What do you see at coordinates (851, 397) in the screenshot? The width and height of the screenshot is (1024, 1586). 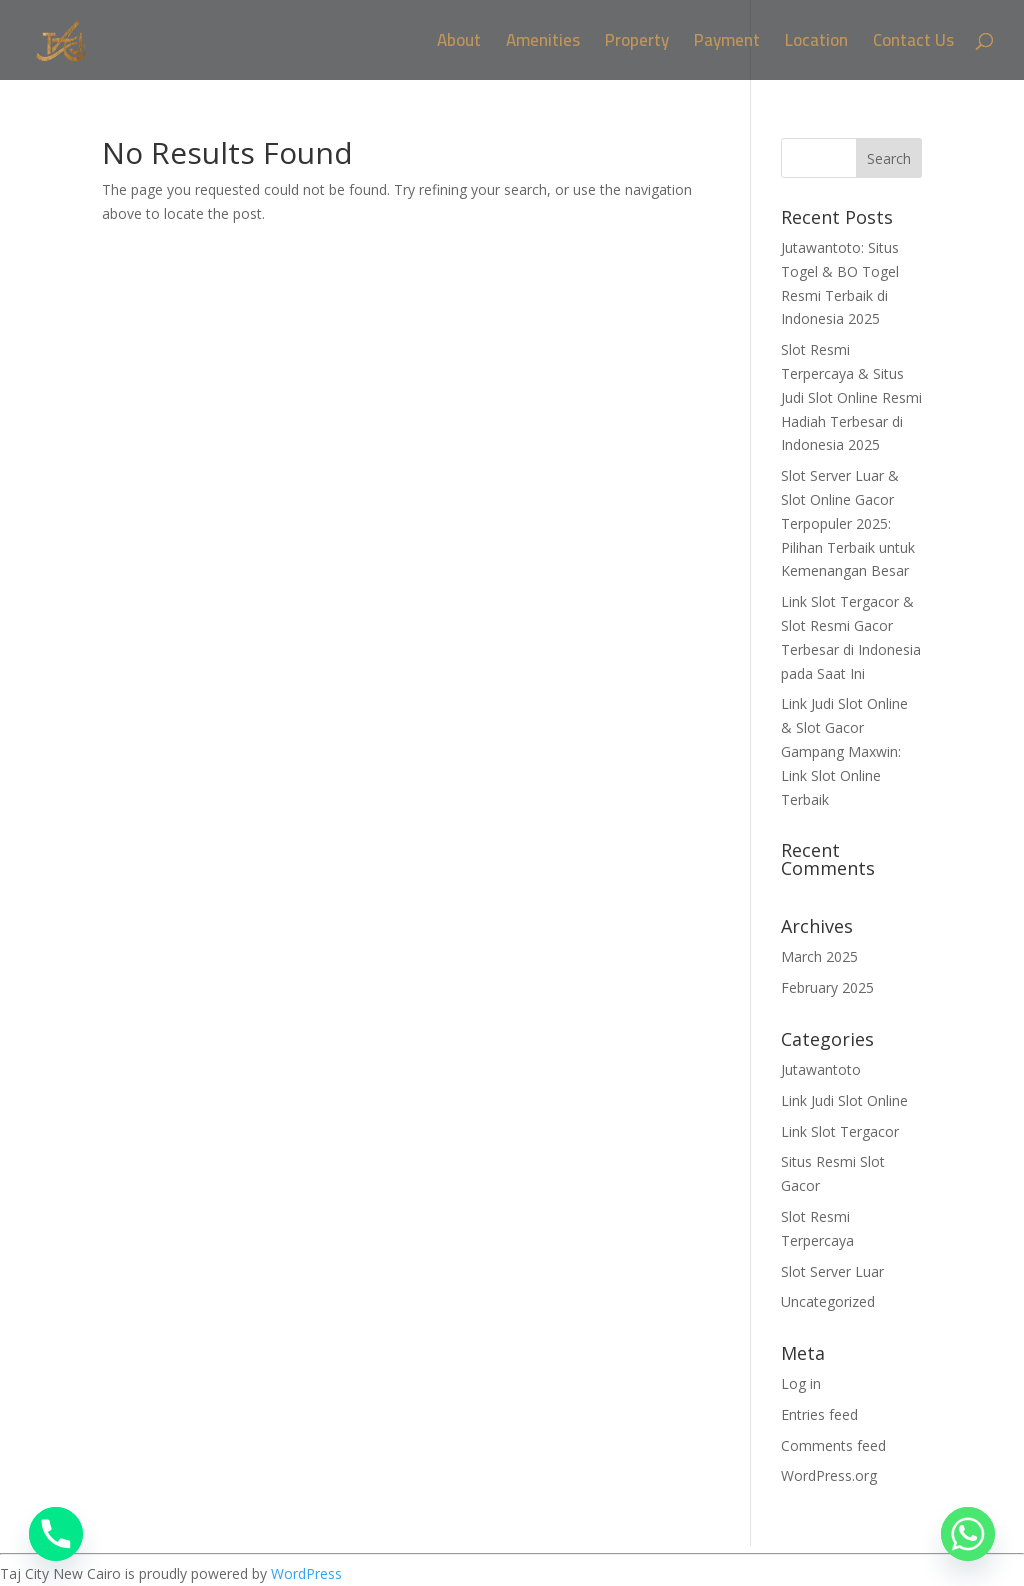 I see `Slot Resmi Terpercaya & Situs Judi Slot Online Resmi Hadiah Terbesar di Indonesia 2025` at bounding box center [851, 397].